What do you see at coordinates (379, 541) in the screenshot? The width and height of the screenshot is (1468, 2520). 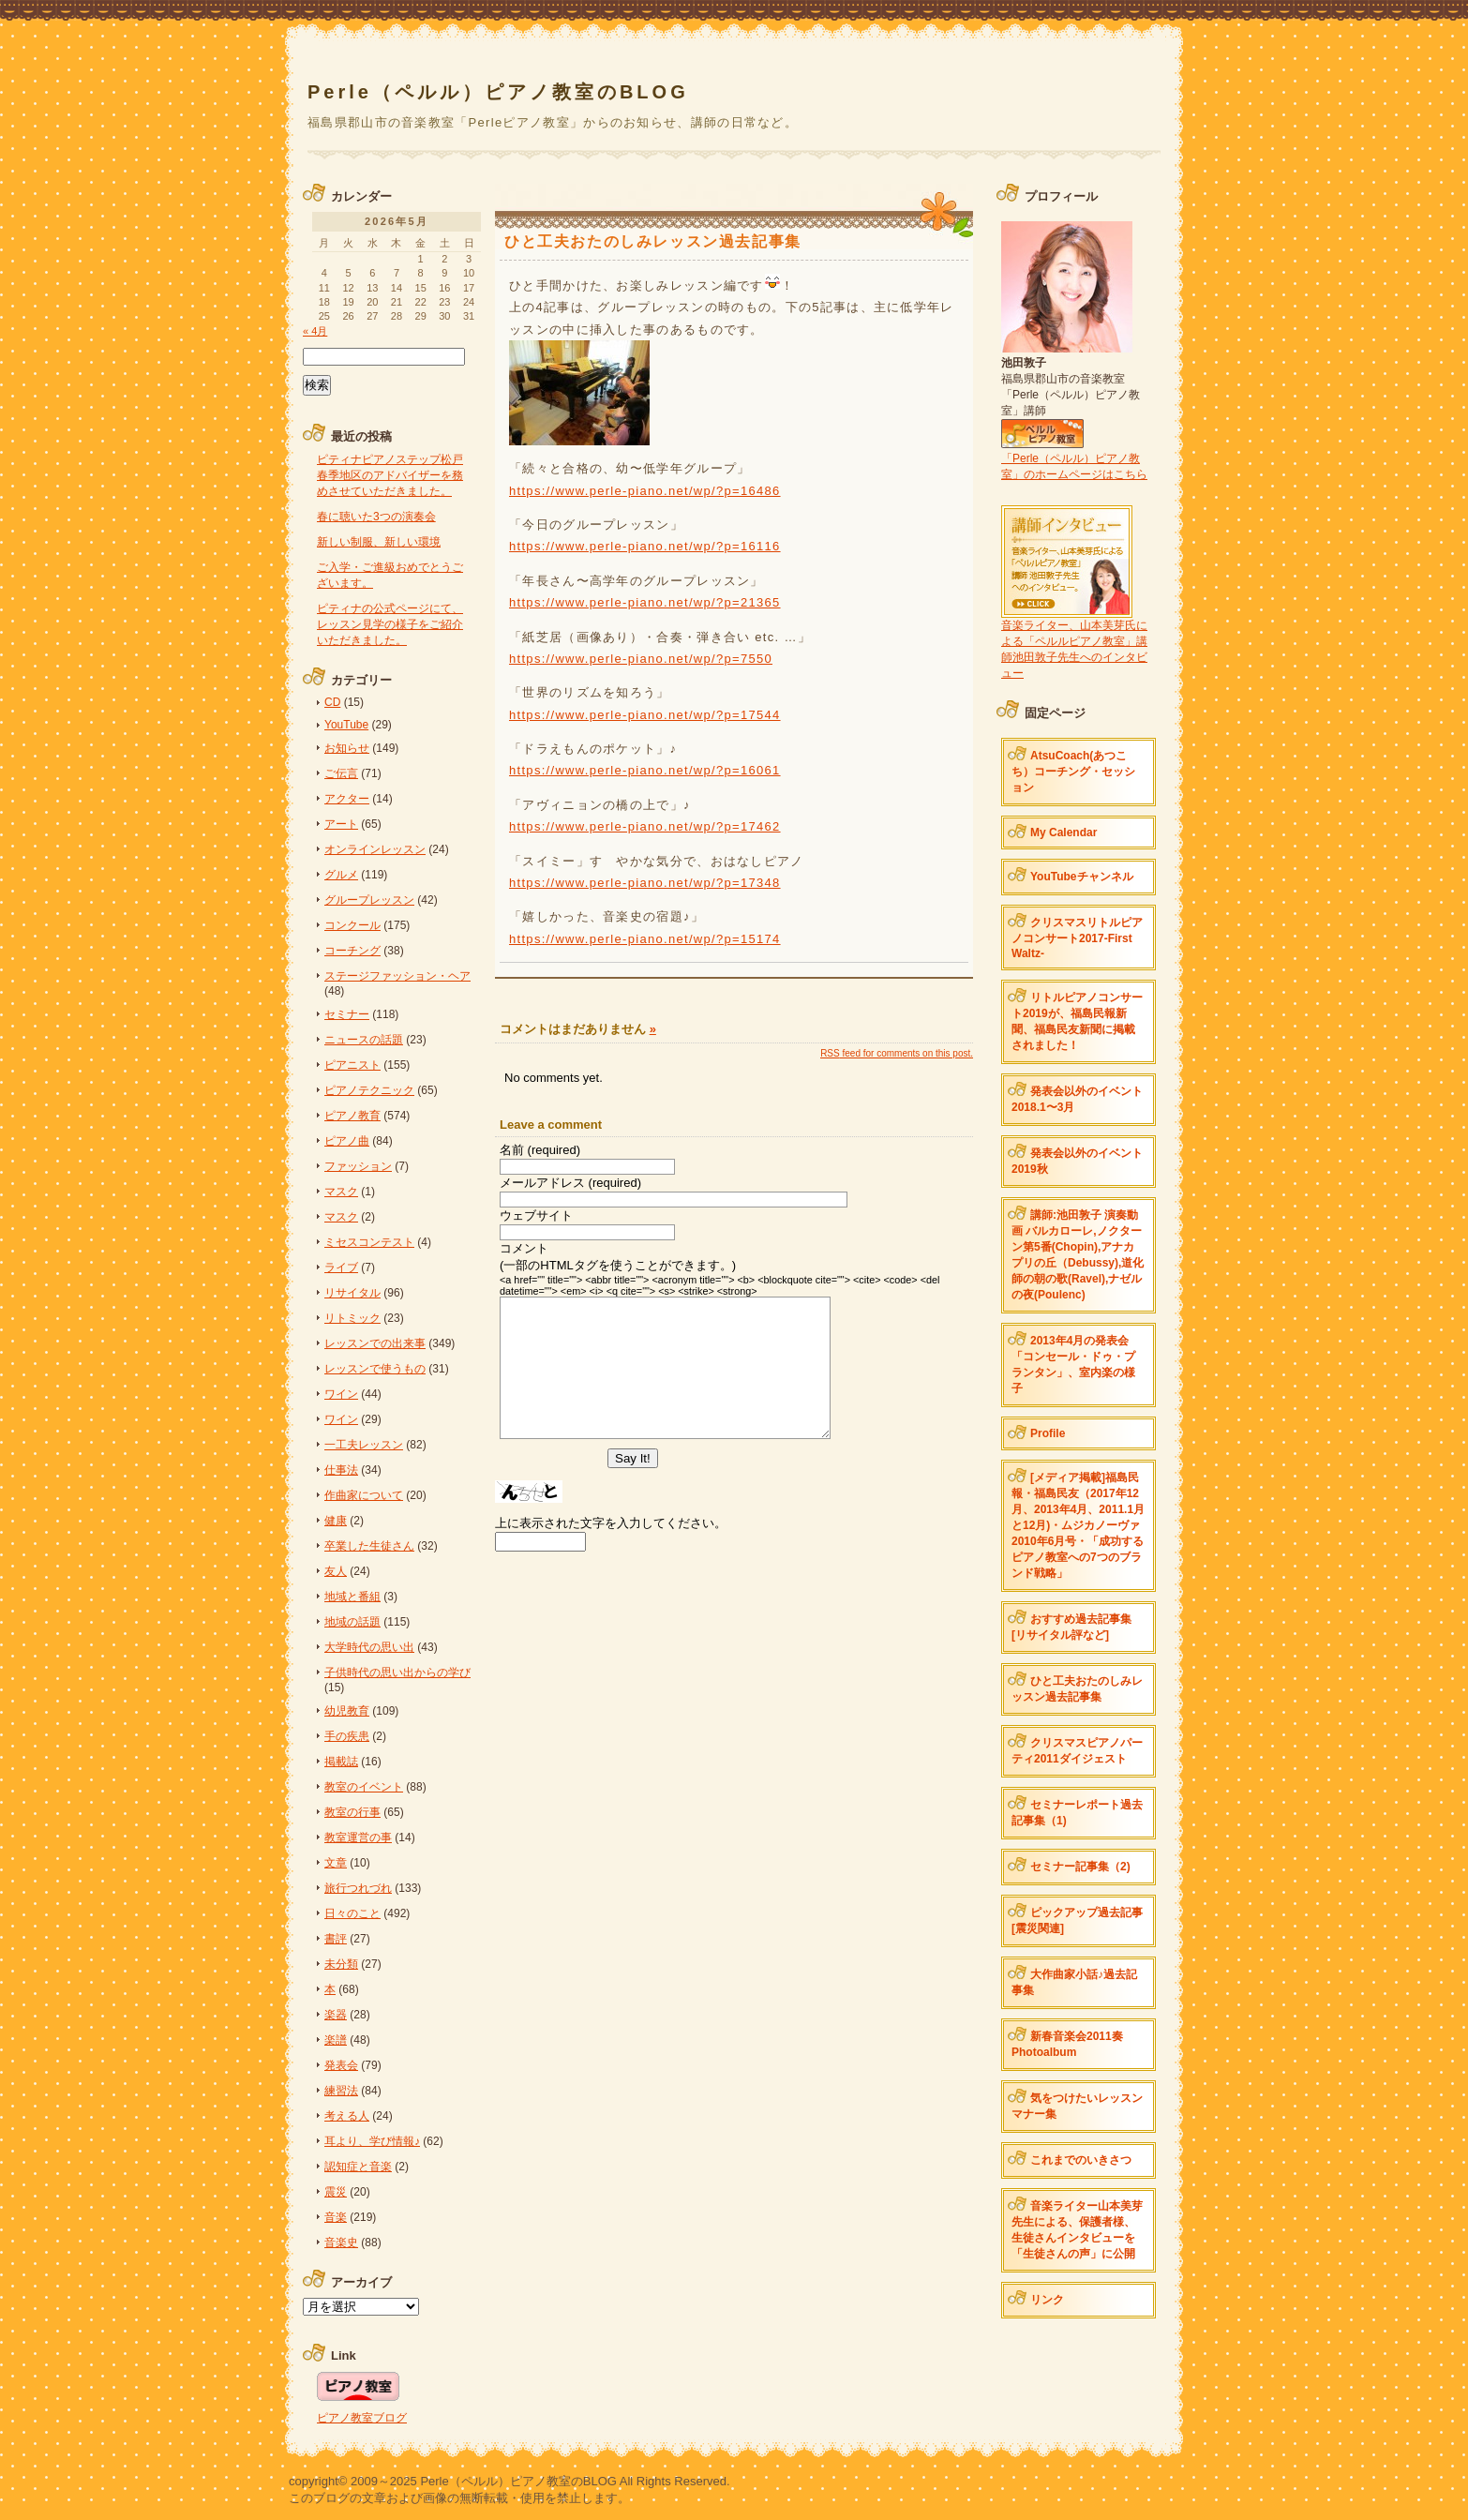 I see `新しい制服、新しい環境` at bounding box center [379, 541].